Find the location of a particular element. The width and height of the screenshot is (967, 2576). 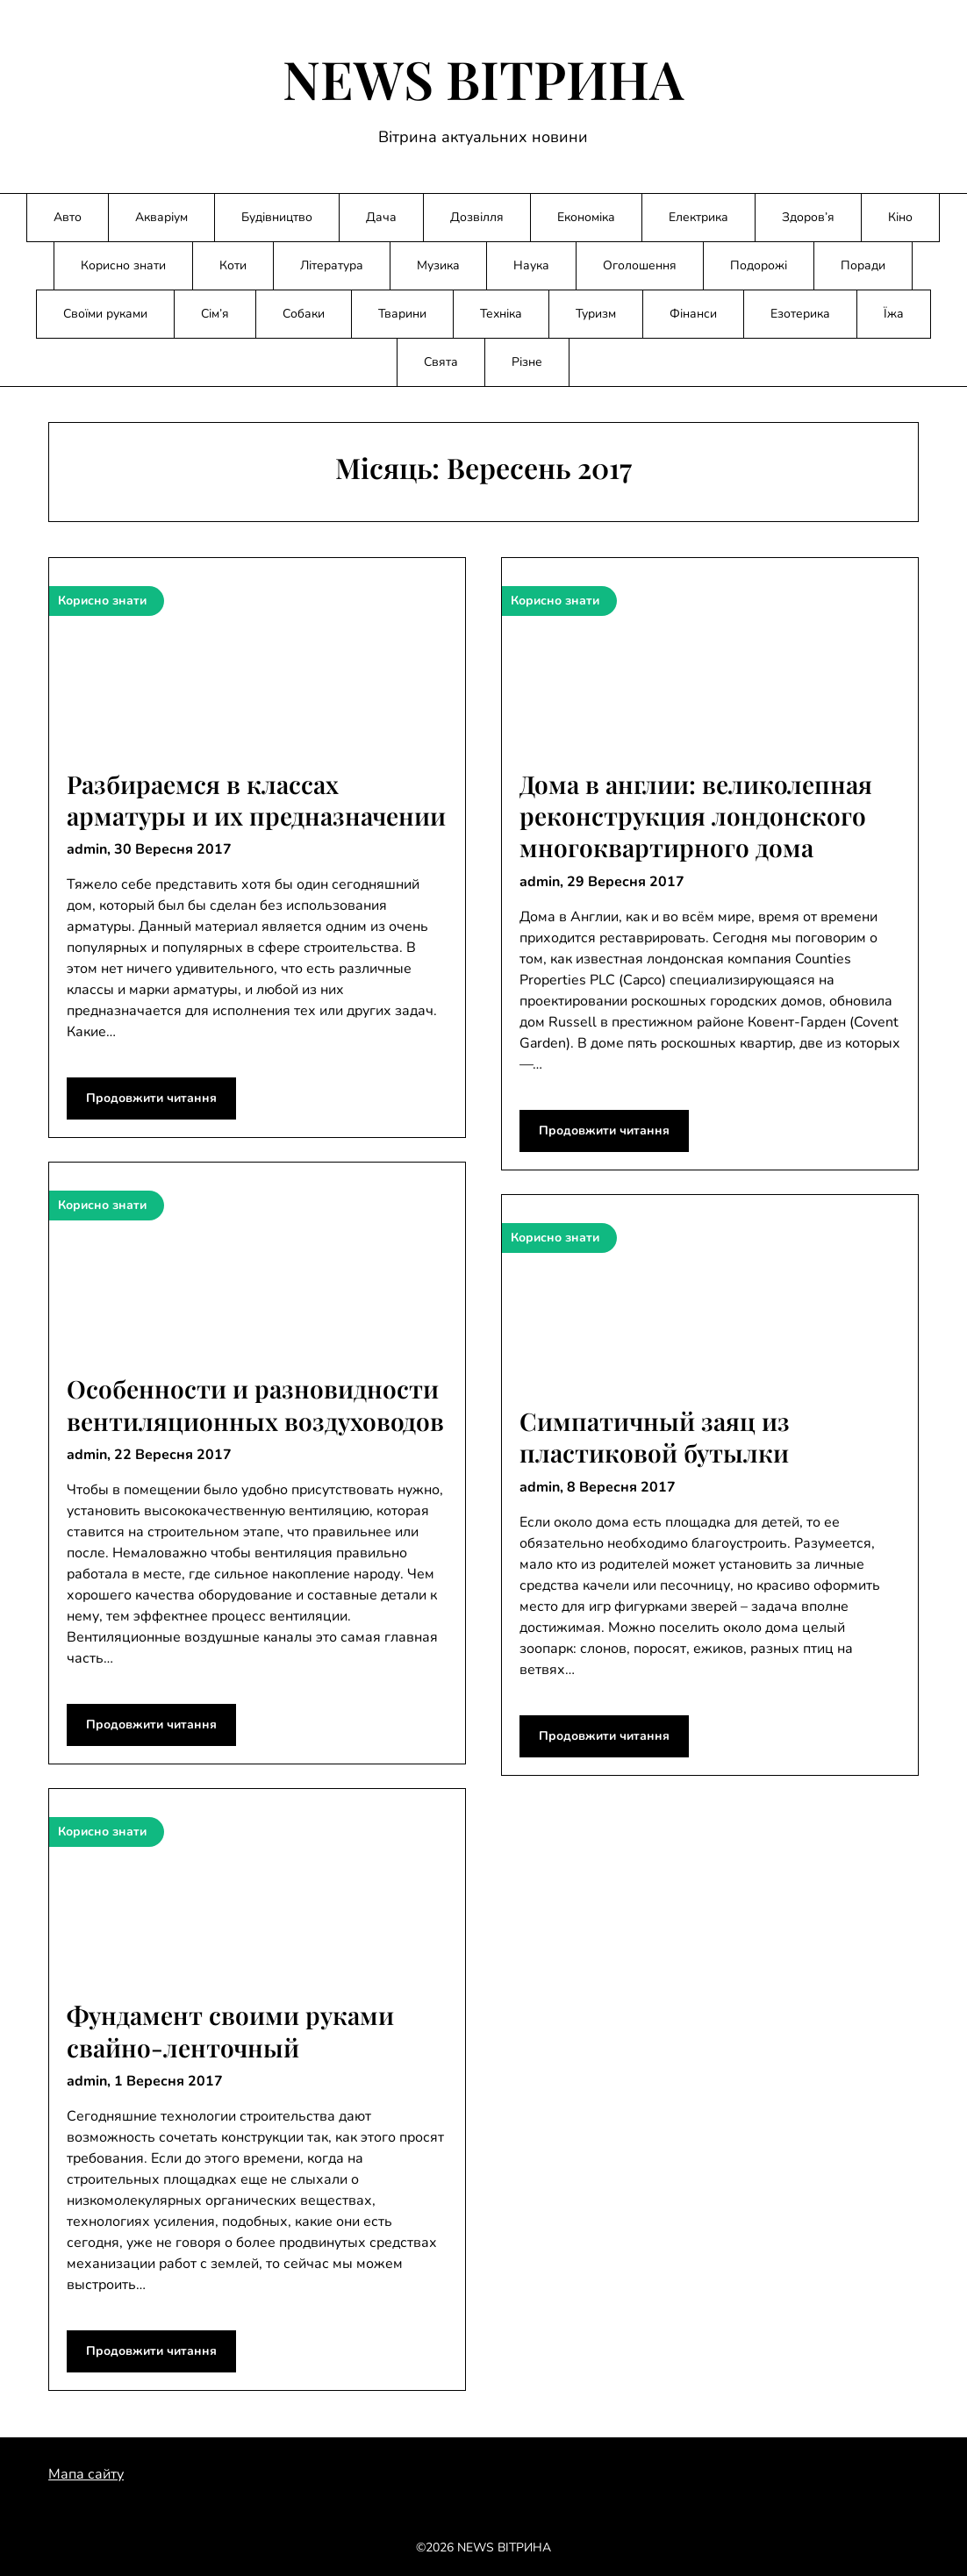

Собаки is located at coordinates (304, 313).